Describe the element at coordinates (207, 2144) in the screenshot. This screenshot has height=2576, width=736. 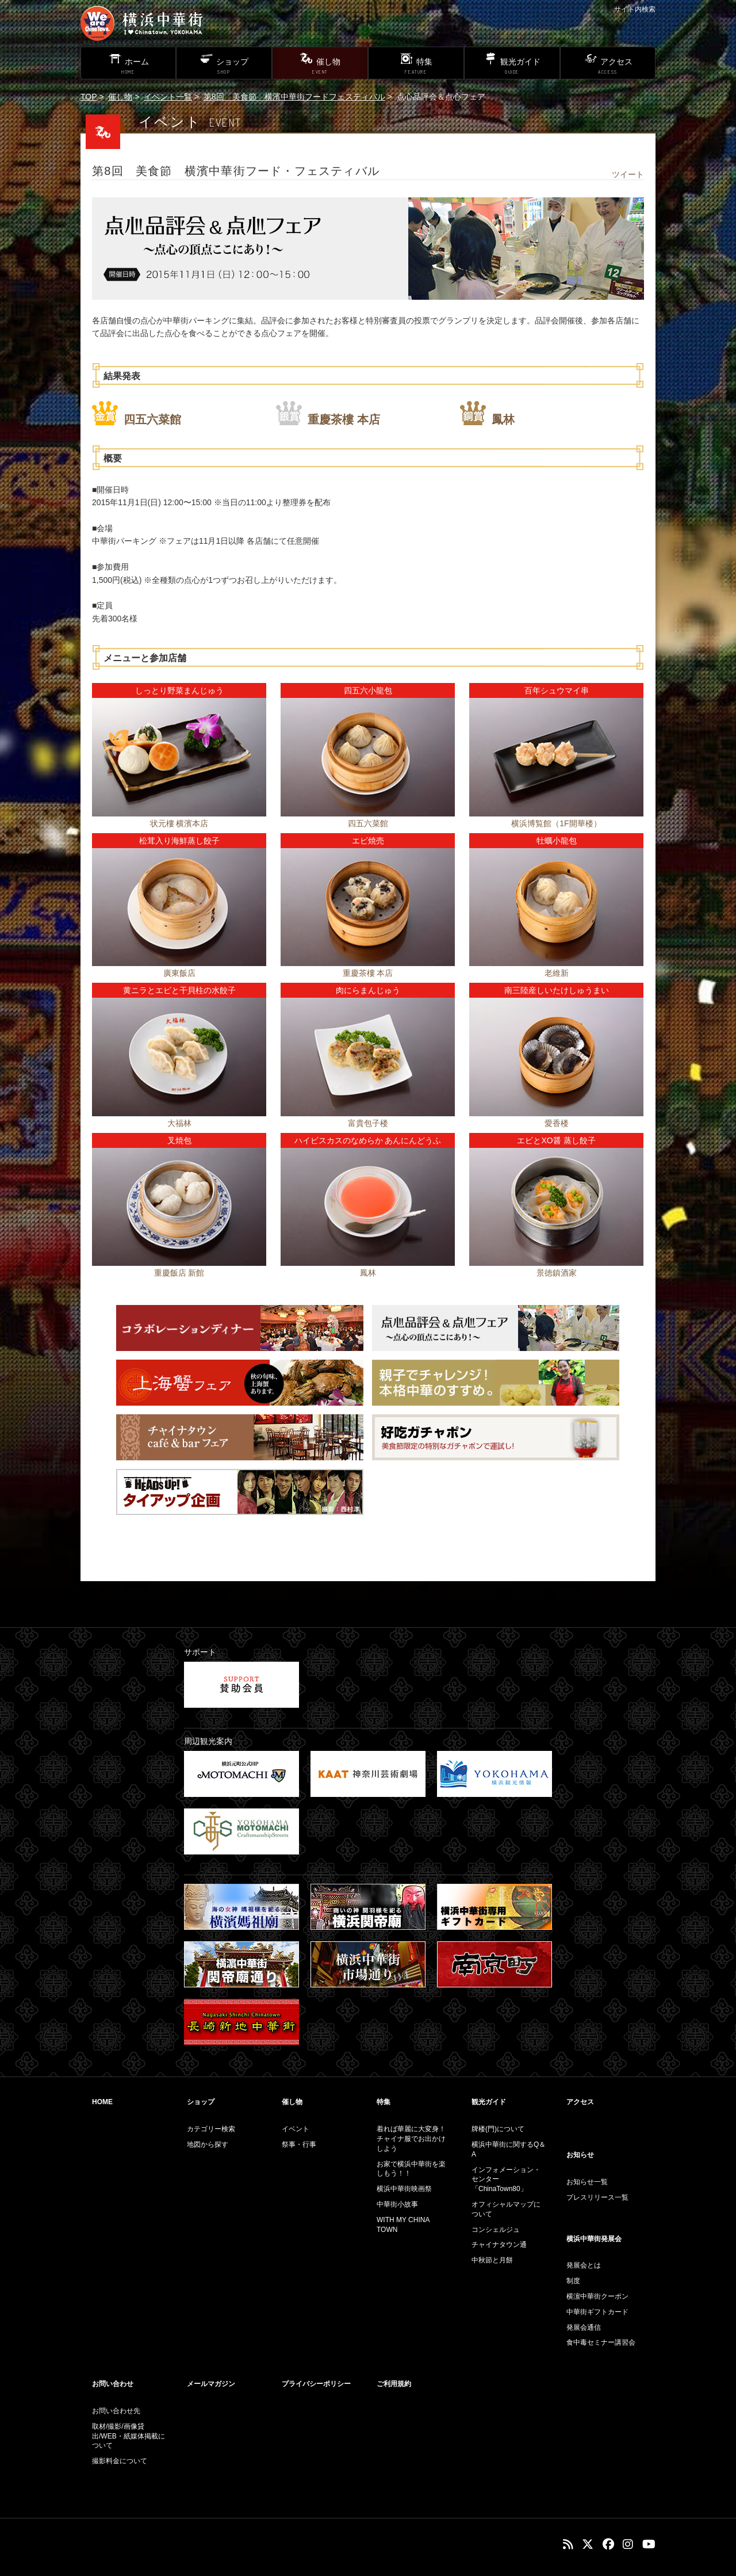
I see `地図から探す` at that location.